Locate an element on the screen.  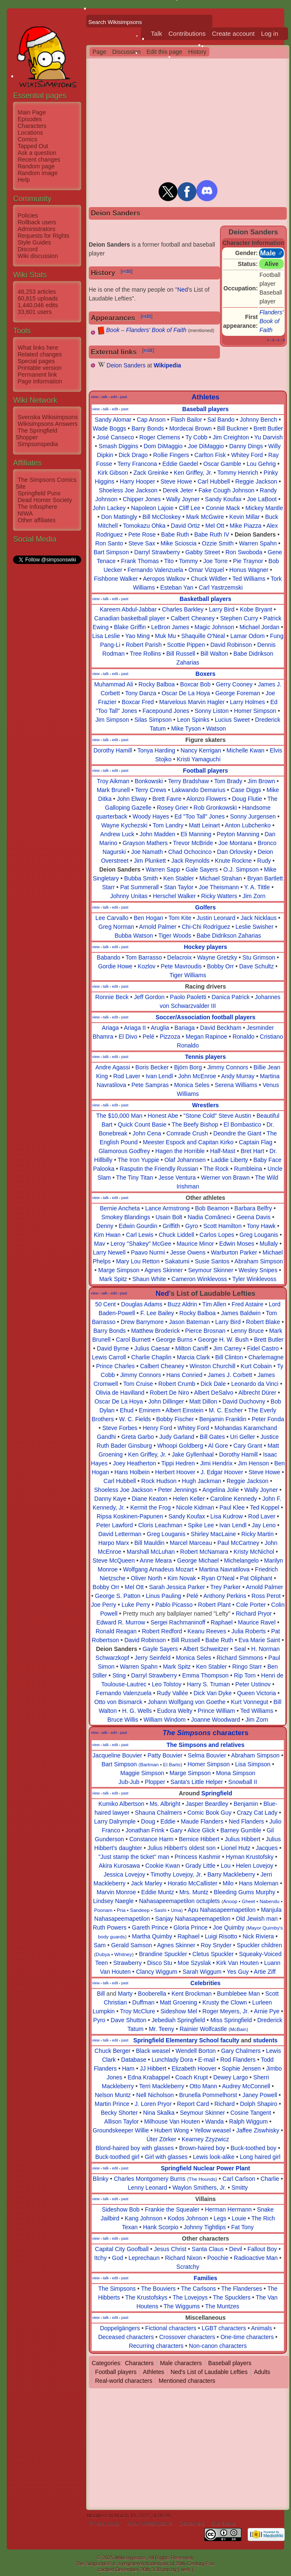
Jack Nicklaus is located at coordinates (259, 917).